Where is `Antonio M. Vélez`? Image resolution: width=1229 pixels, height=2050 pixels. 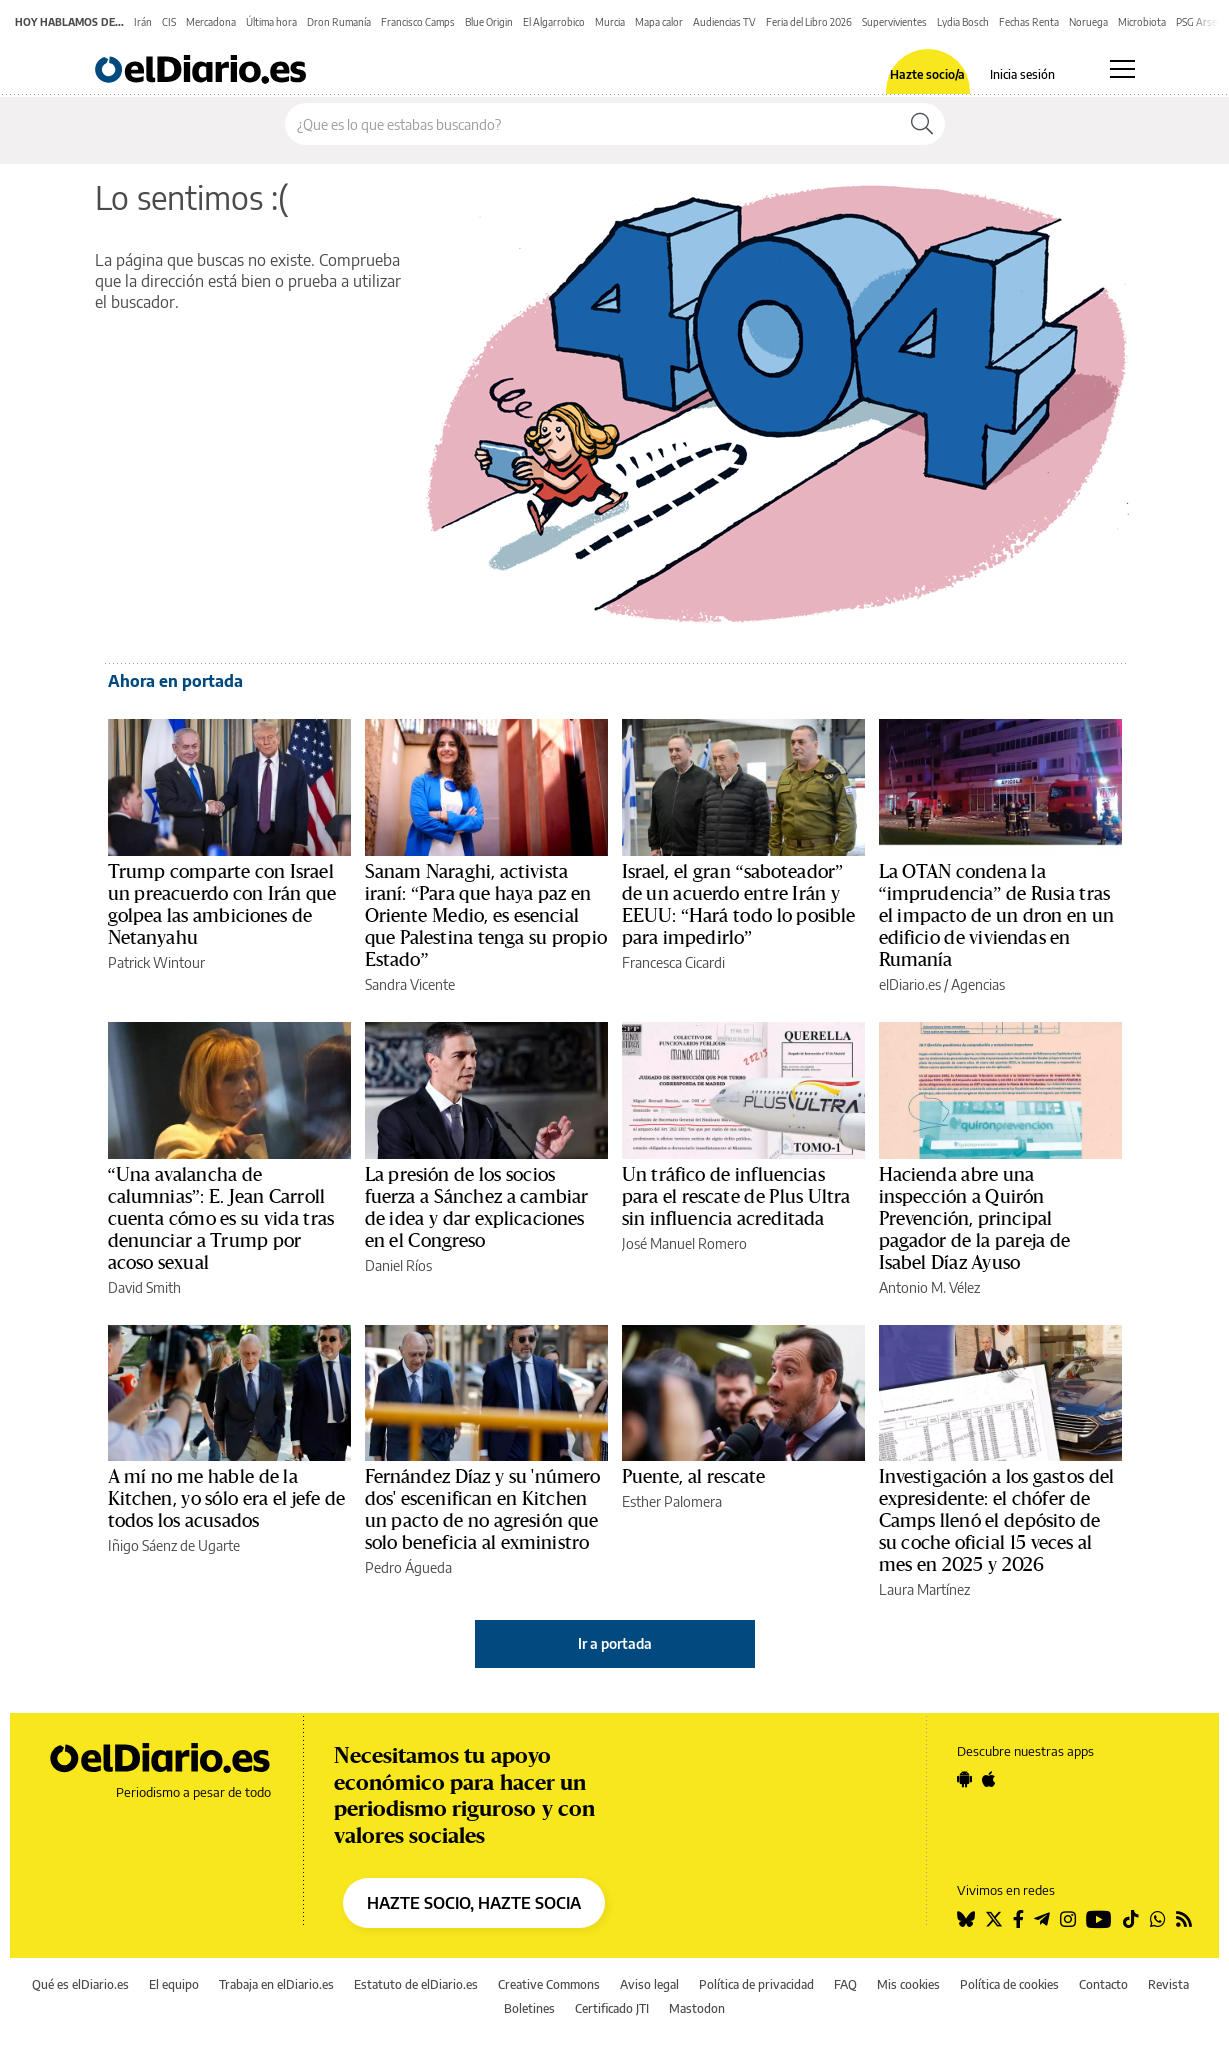
Antonio M. Vélez is located at coordinates (929, 1287).